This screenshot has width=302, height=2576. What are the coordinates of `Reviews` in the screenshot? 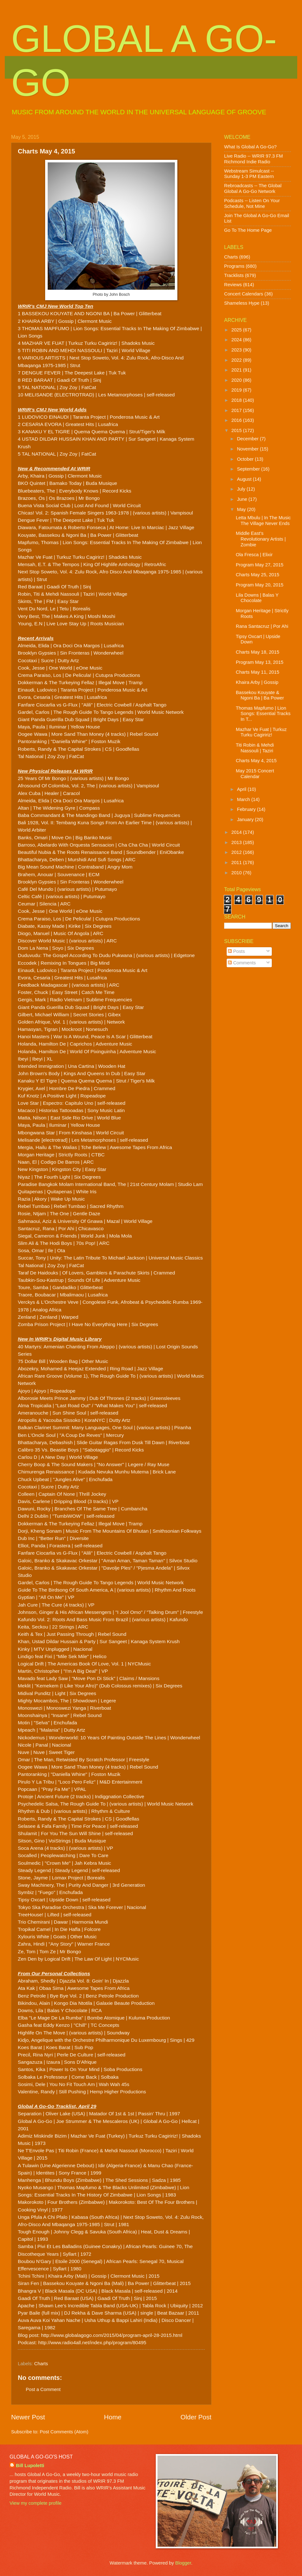 It's located at (233, 284).